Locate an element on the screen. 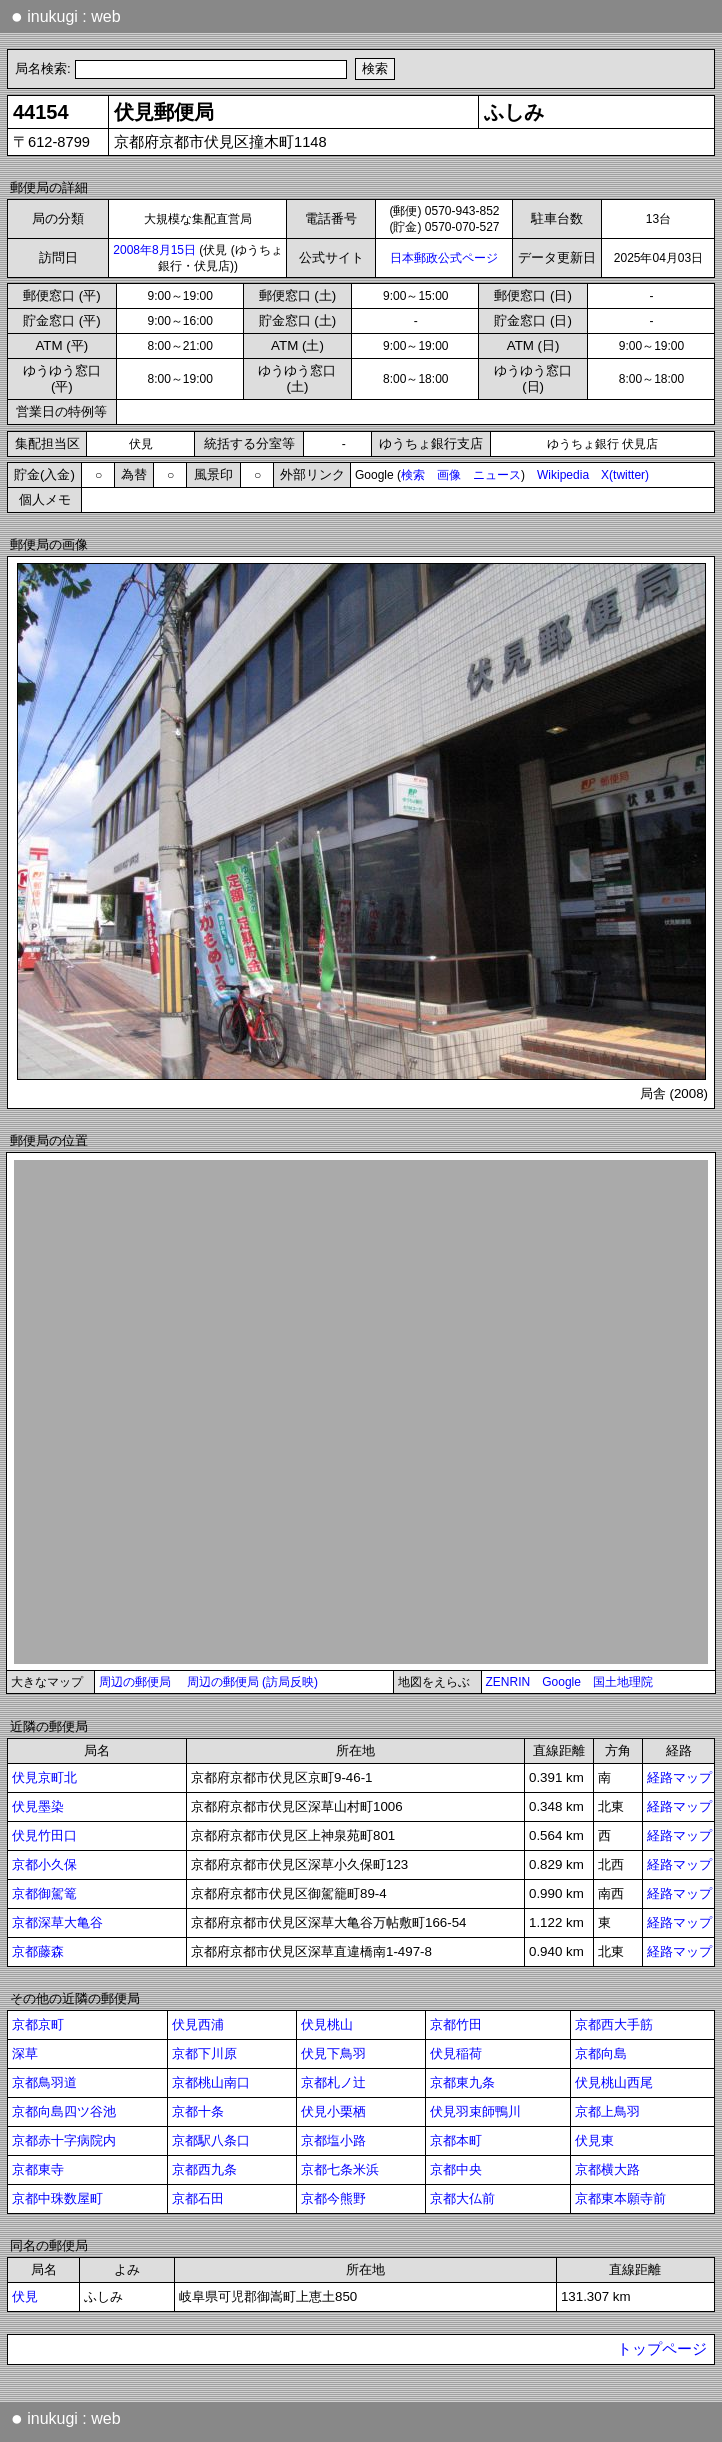  京都本町 is located at coordinates (456, 2140).